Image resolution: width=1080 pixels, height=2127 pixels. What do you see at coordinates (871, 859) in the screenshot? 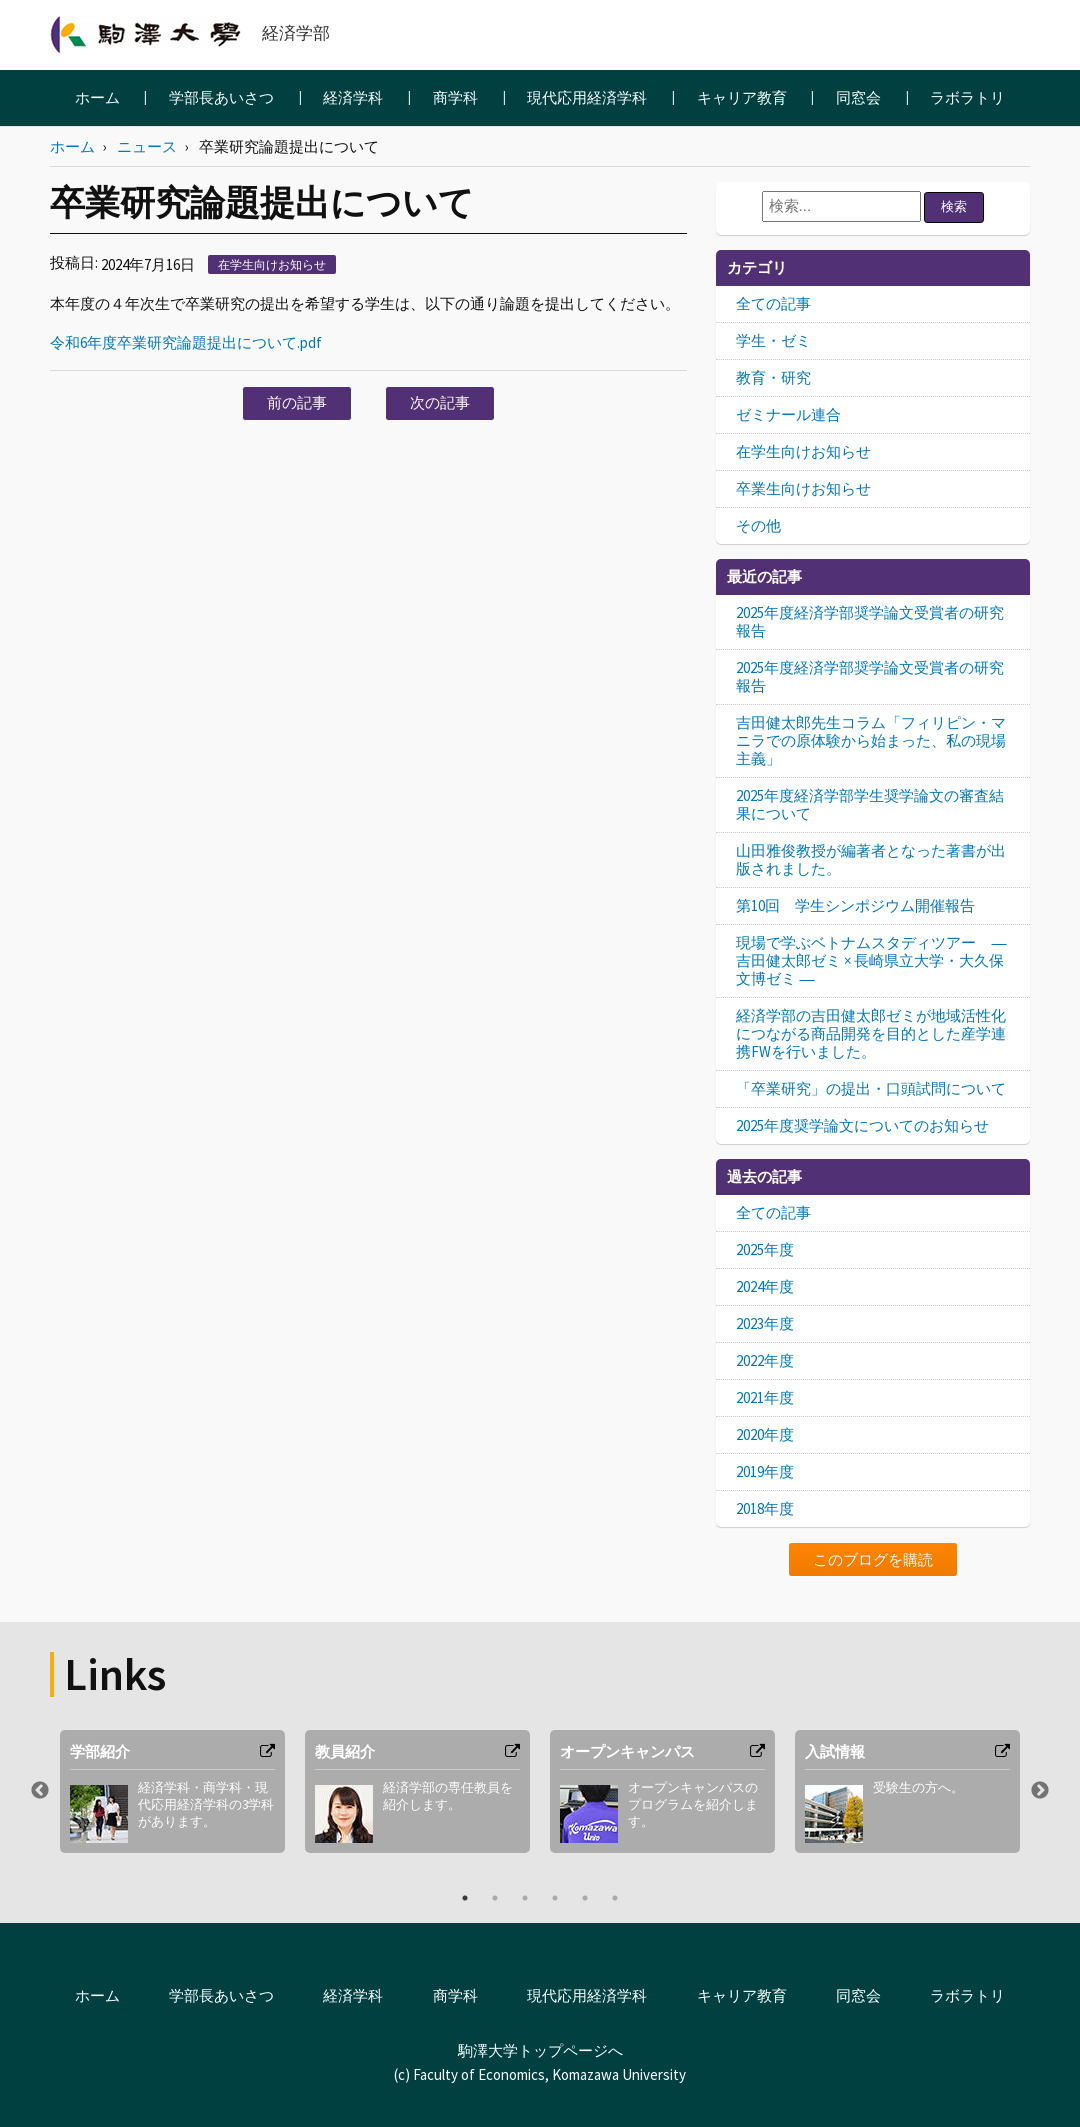
I see `山田雅俊教授が編著者となった著書が出版されました。` at bounding box center [871, 859].